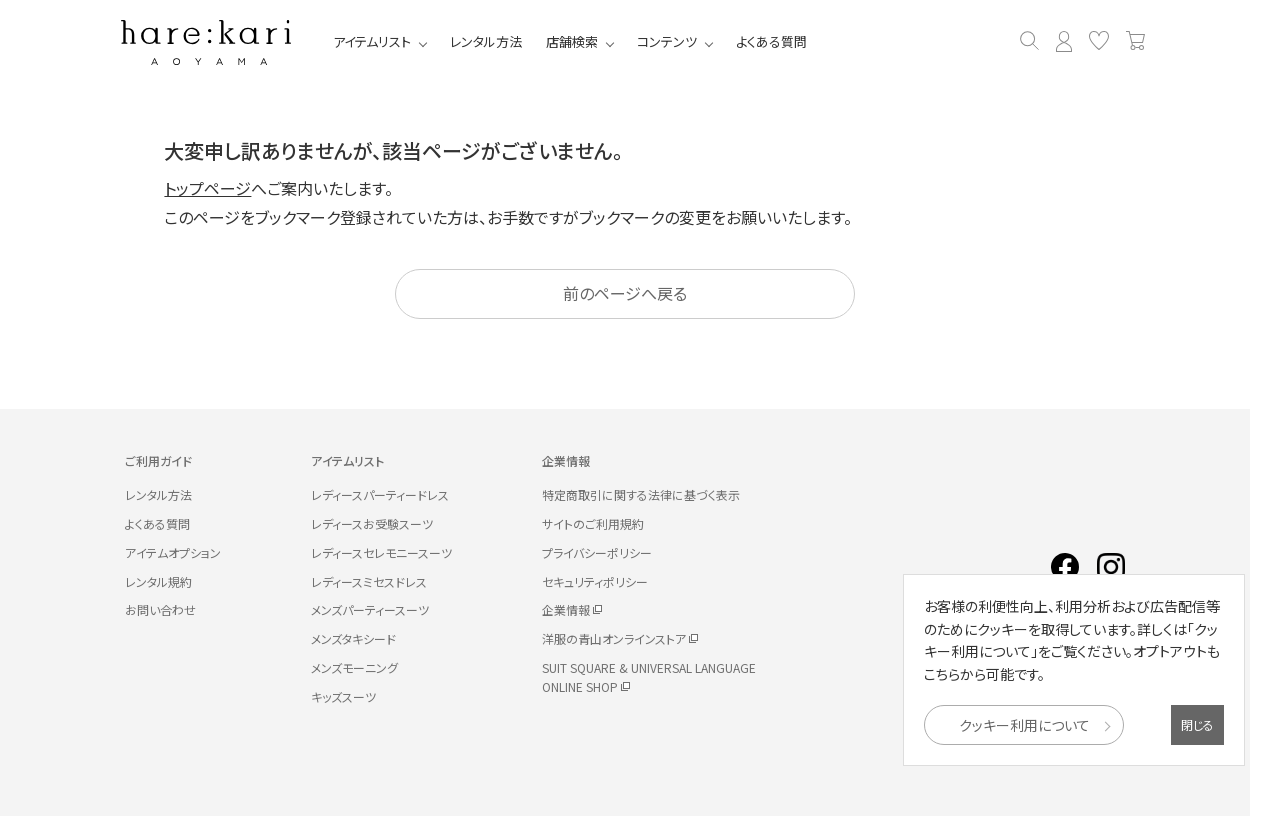 The width and height of the screenshot is (1265, 816). What do you see at coordinates (370, 609) in the screenshot?
I see `メンズパーティースーツ` at bounding box center [370, 609].